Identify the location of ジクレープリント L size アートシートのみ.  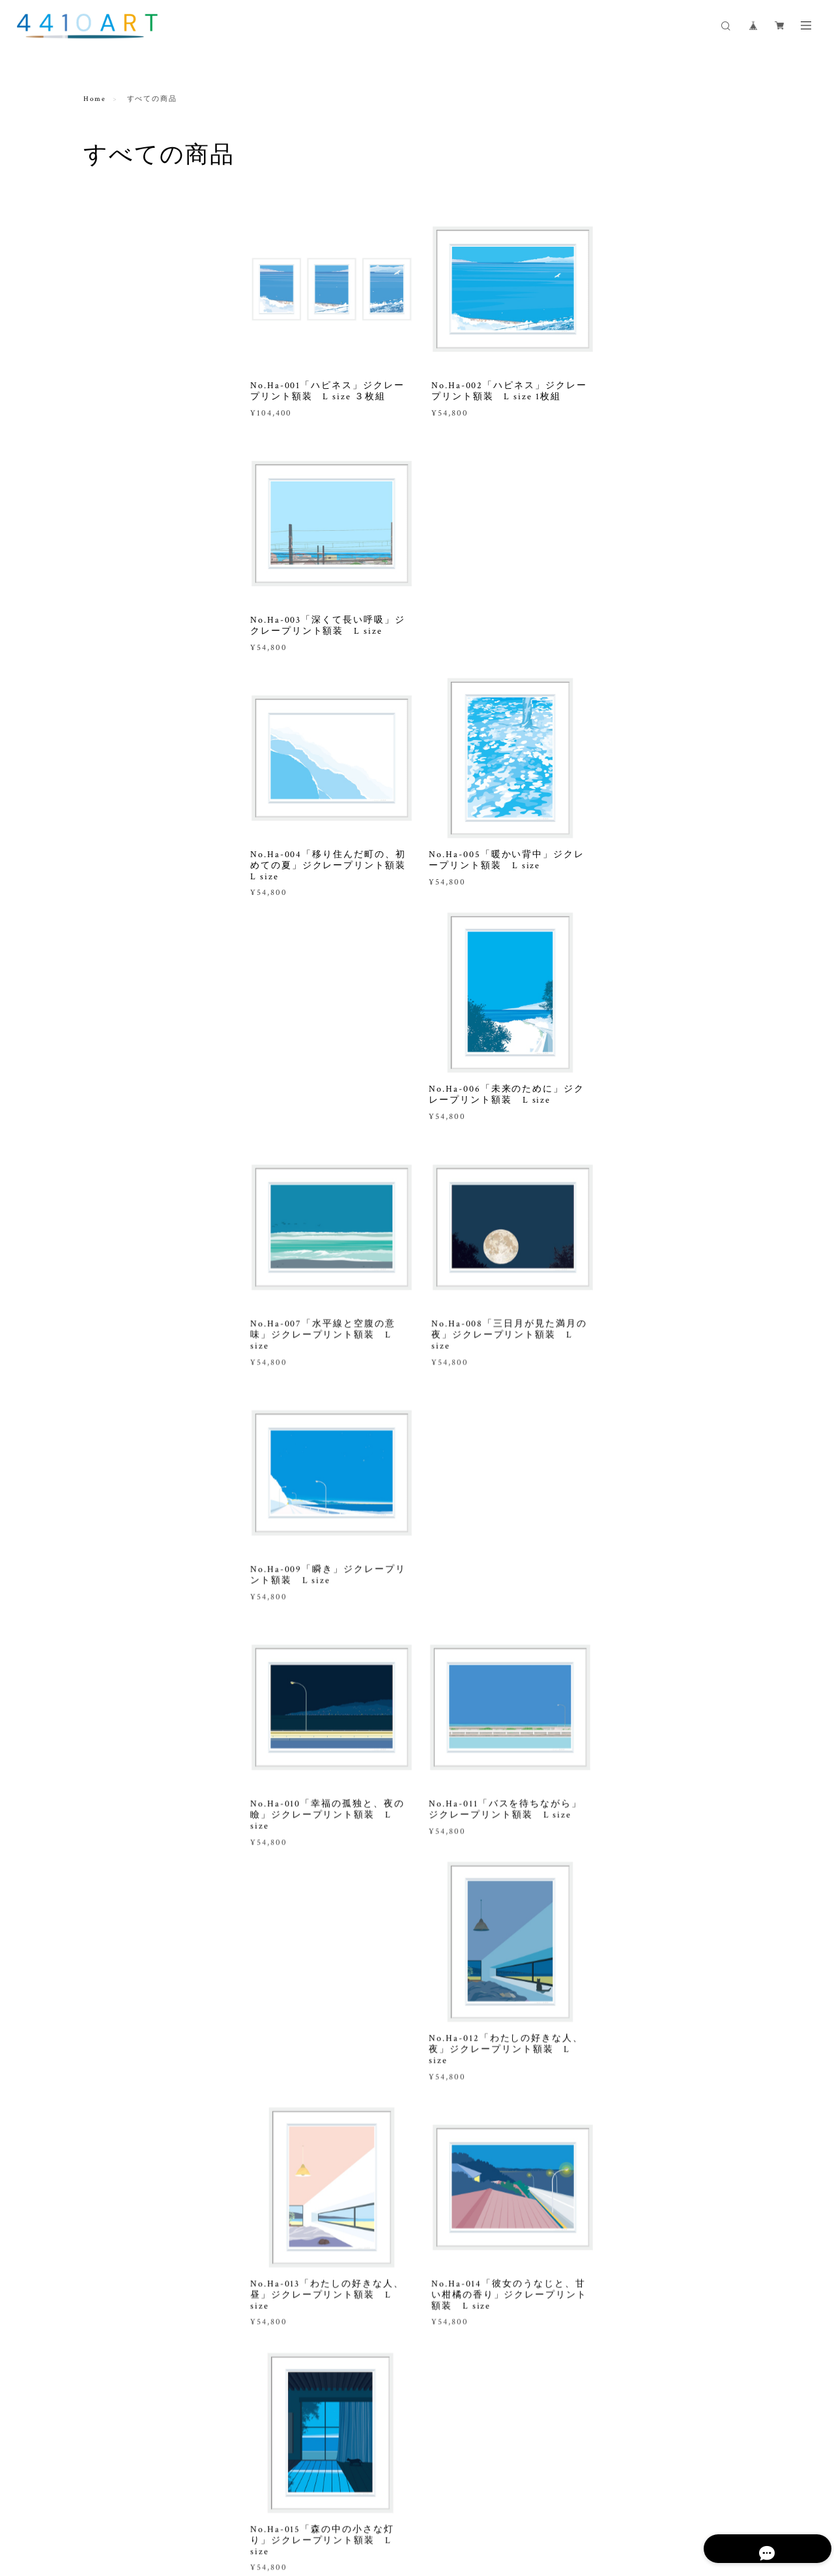
(145, 418).